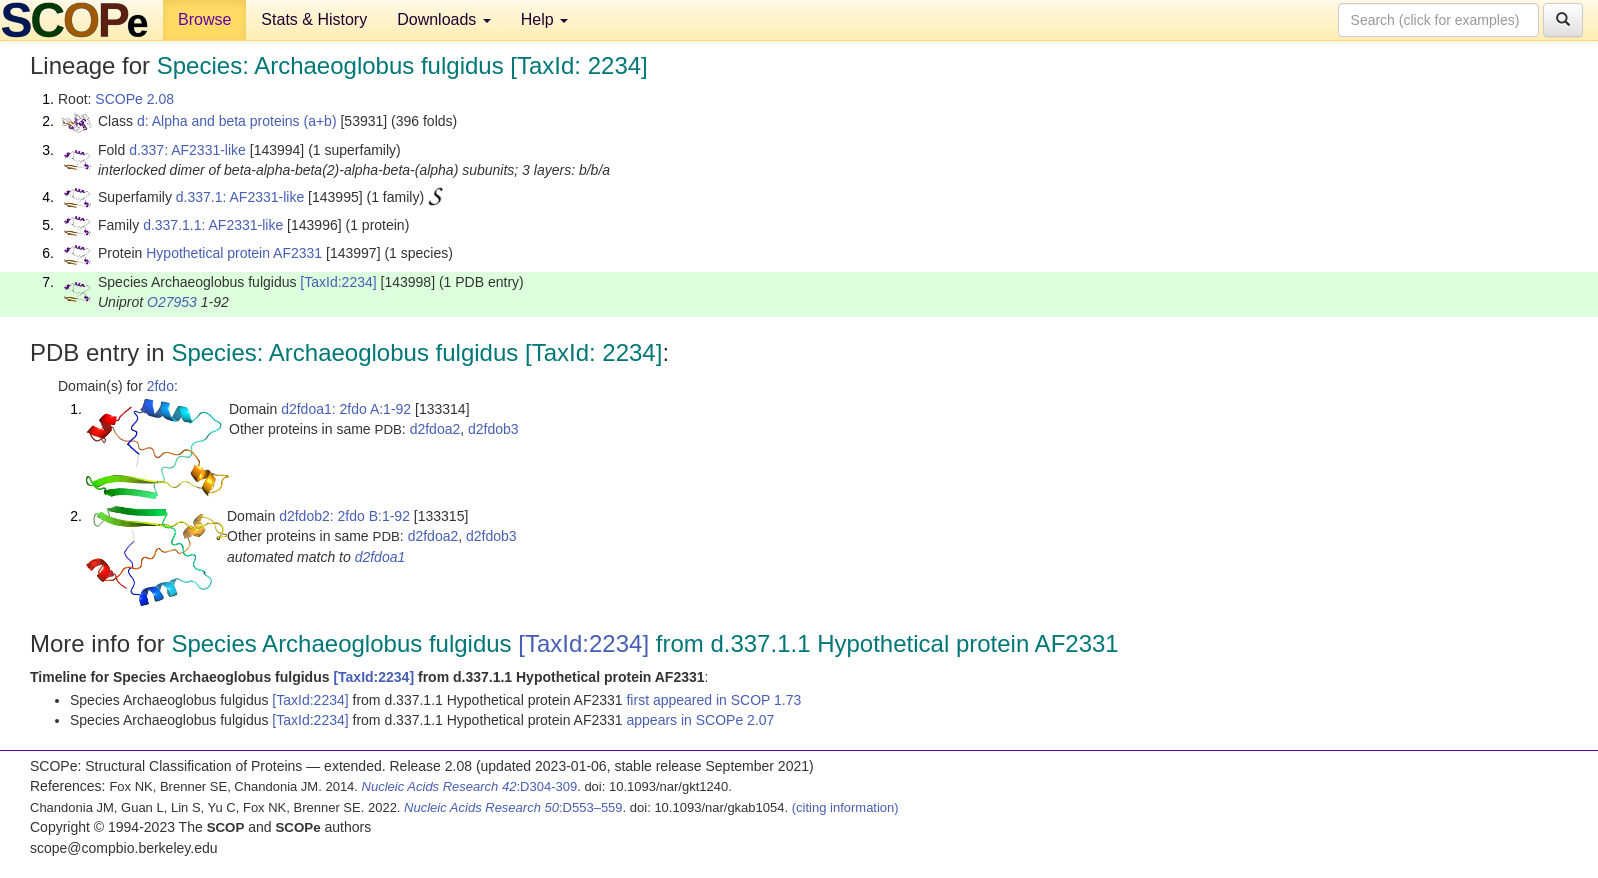 Image resolution: width=1598 pixels, height=878 pixels. What do you see at coordinates (344, 516) in the screenshot?
I see `d2fdob2: 2fdo B:1-92` at bounding box center [344, 516].